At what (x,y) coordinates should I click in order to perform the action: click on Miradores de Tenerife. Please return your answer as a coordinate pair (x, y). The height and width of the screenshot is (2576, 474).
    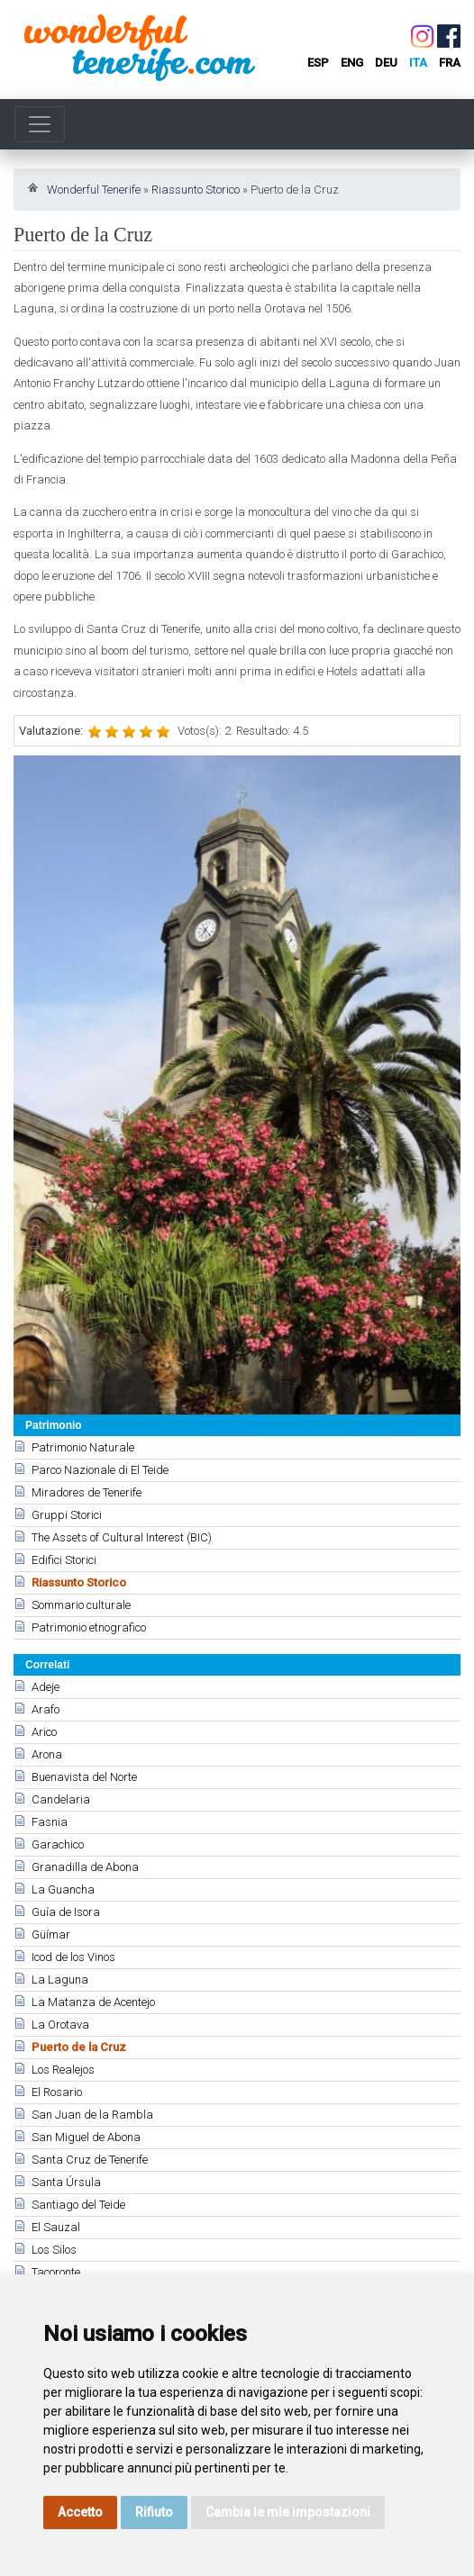
    Looking at the image, I should click on (86, 1492).